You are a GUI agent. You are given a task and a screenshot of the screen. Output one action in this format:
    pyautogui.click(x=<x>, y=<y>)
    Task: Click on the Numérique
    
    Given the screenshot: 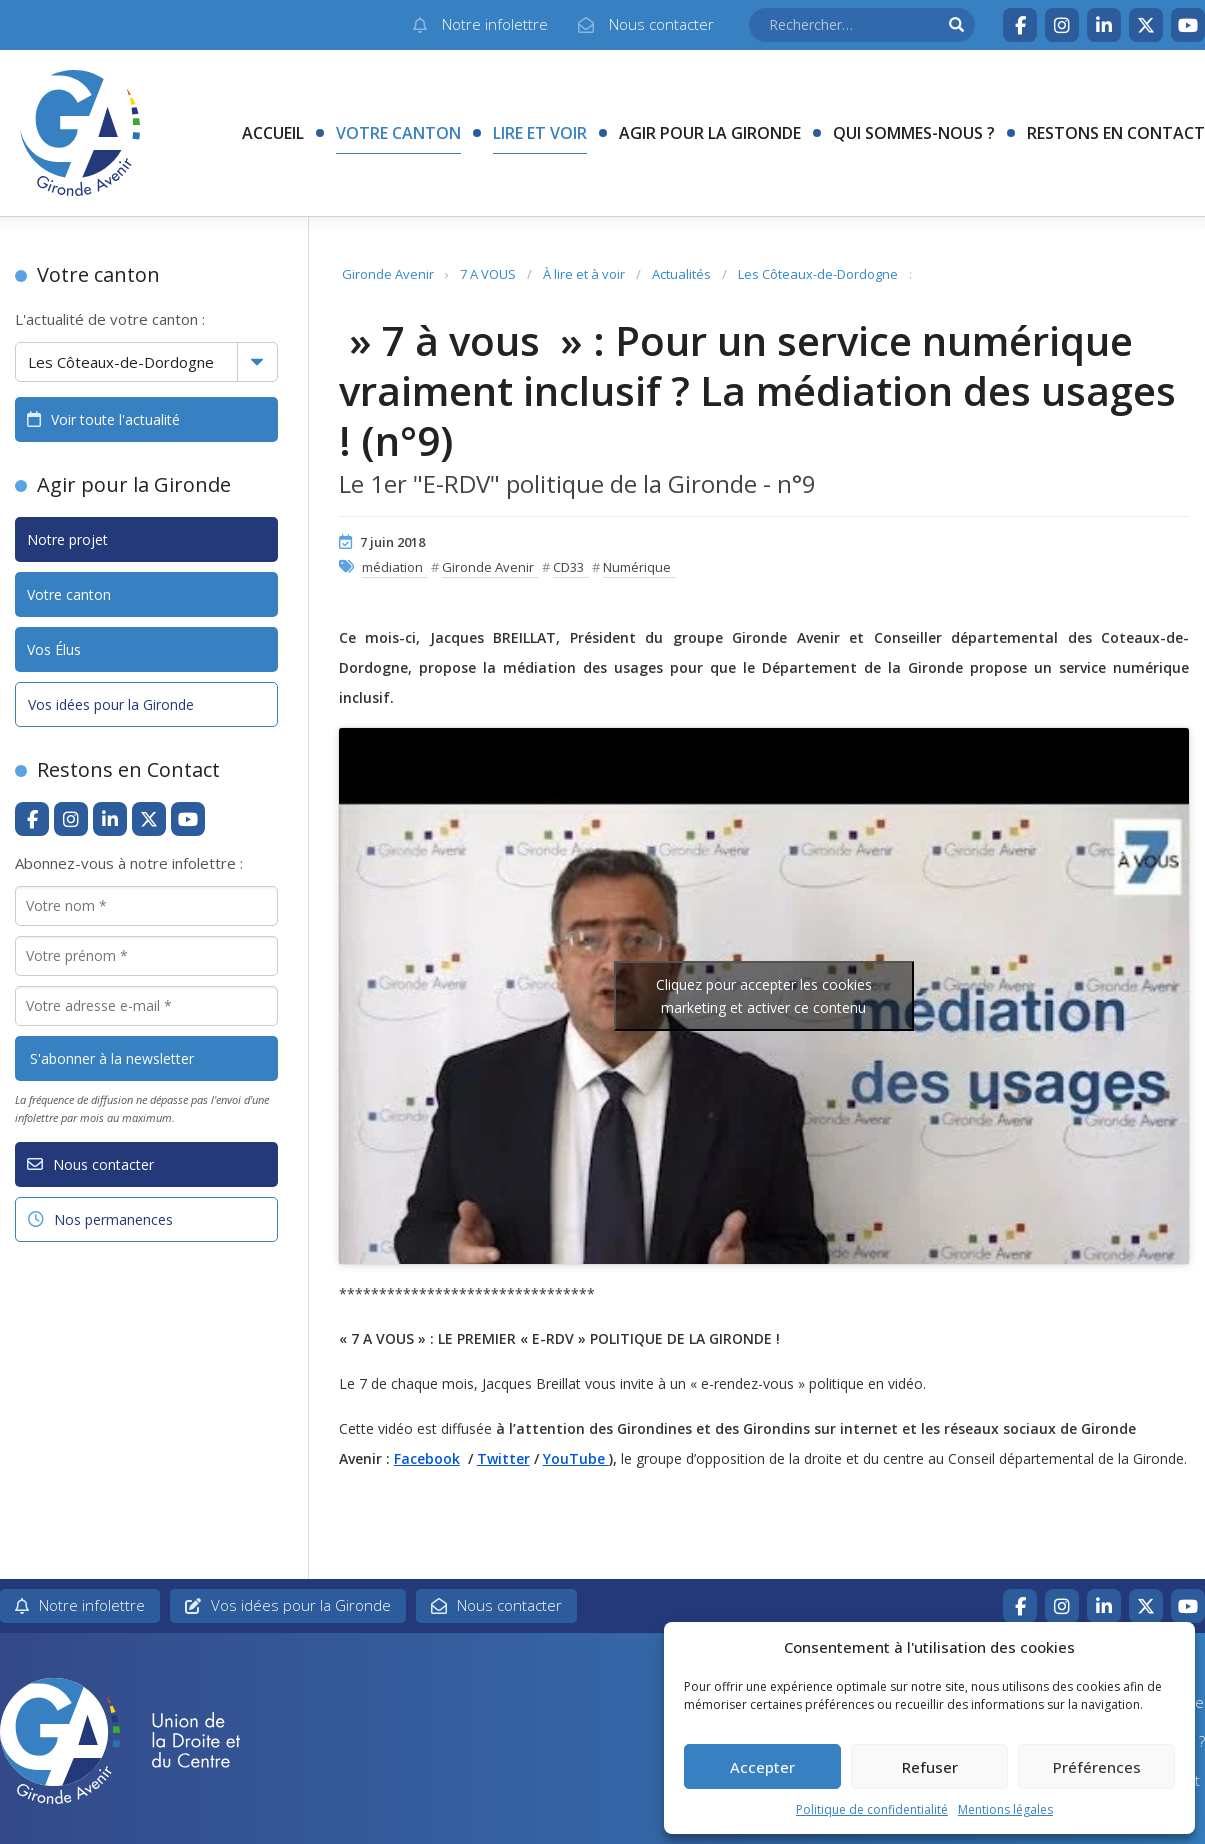 What is the action you would take?
    pyautogui.click(x=637, y=567)
    